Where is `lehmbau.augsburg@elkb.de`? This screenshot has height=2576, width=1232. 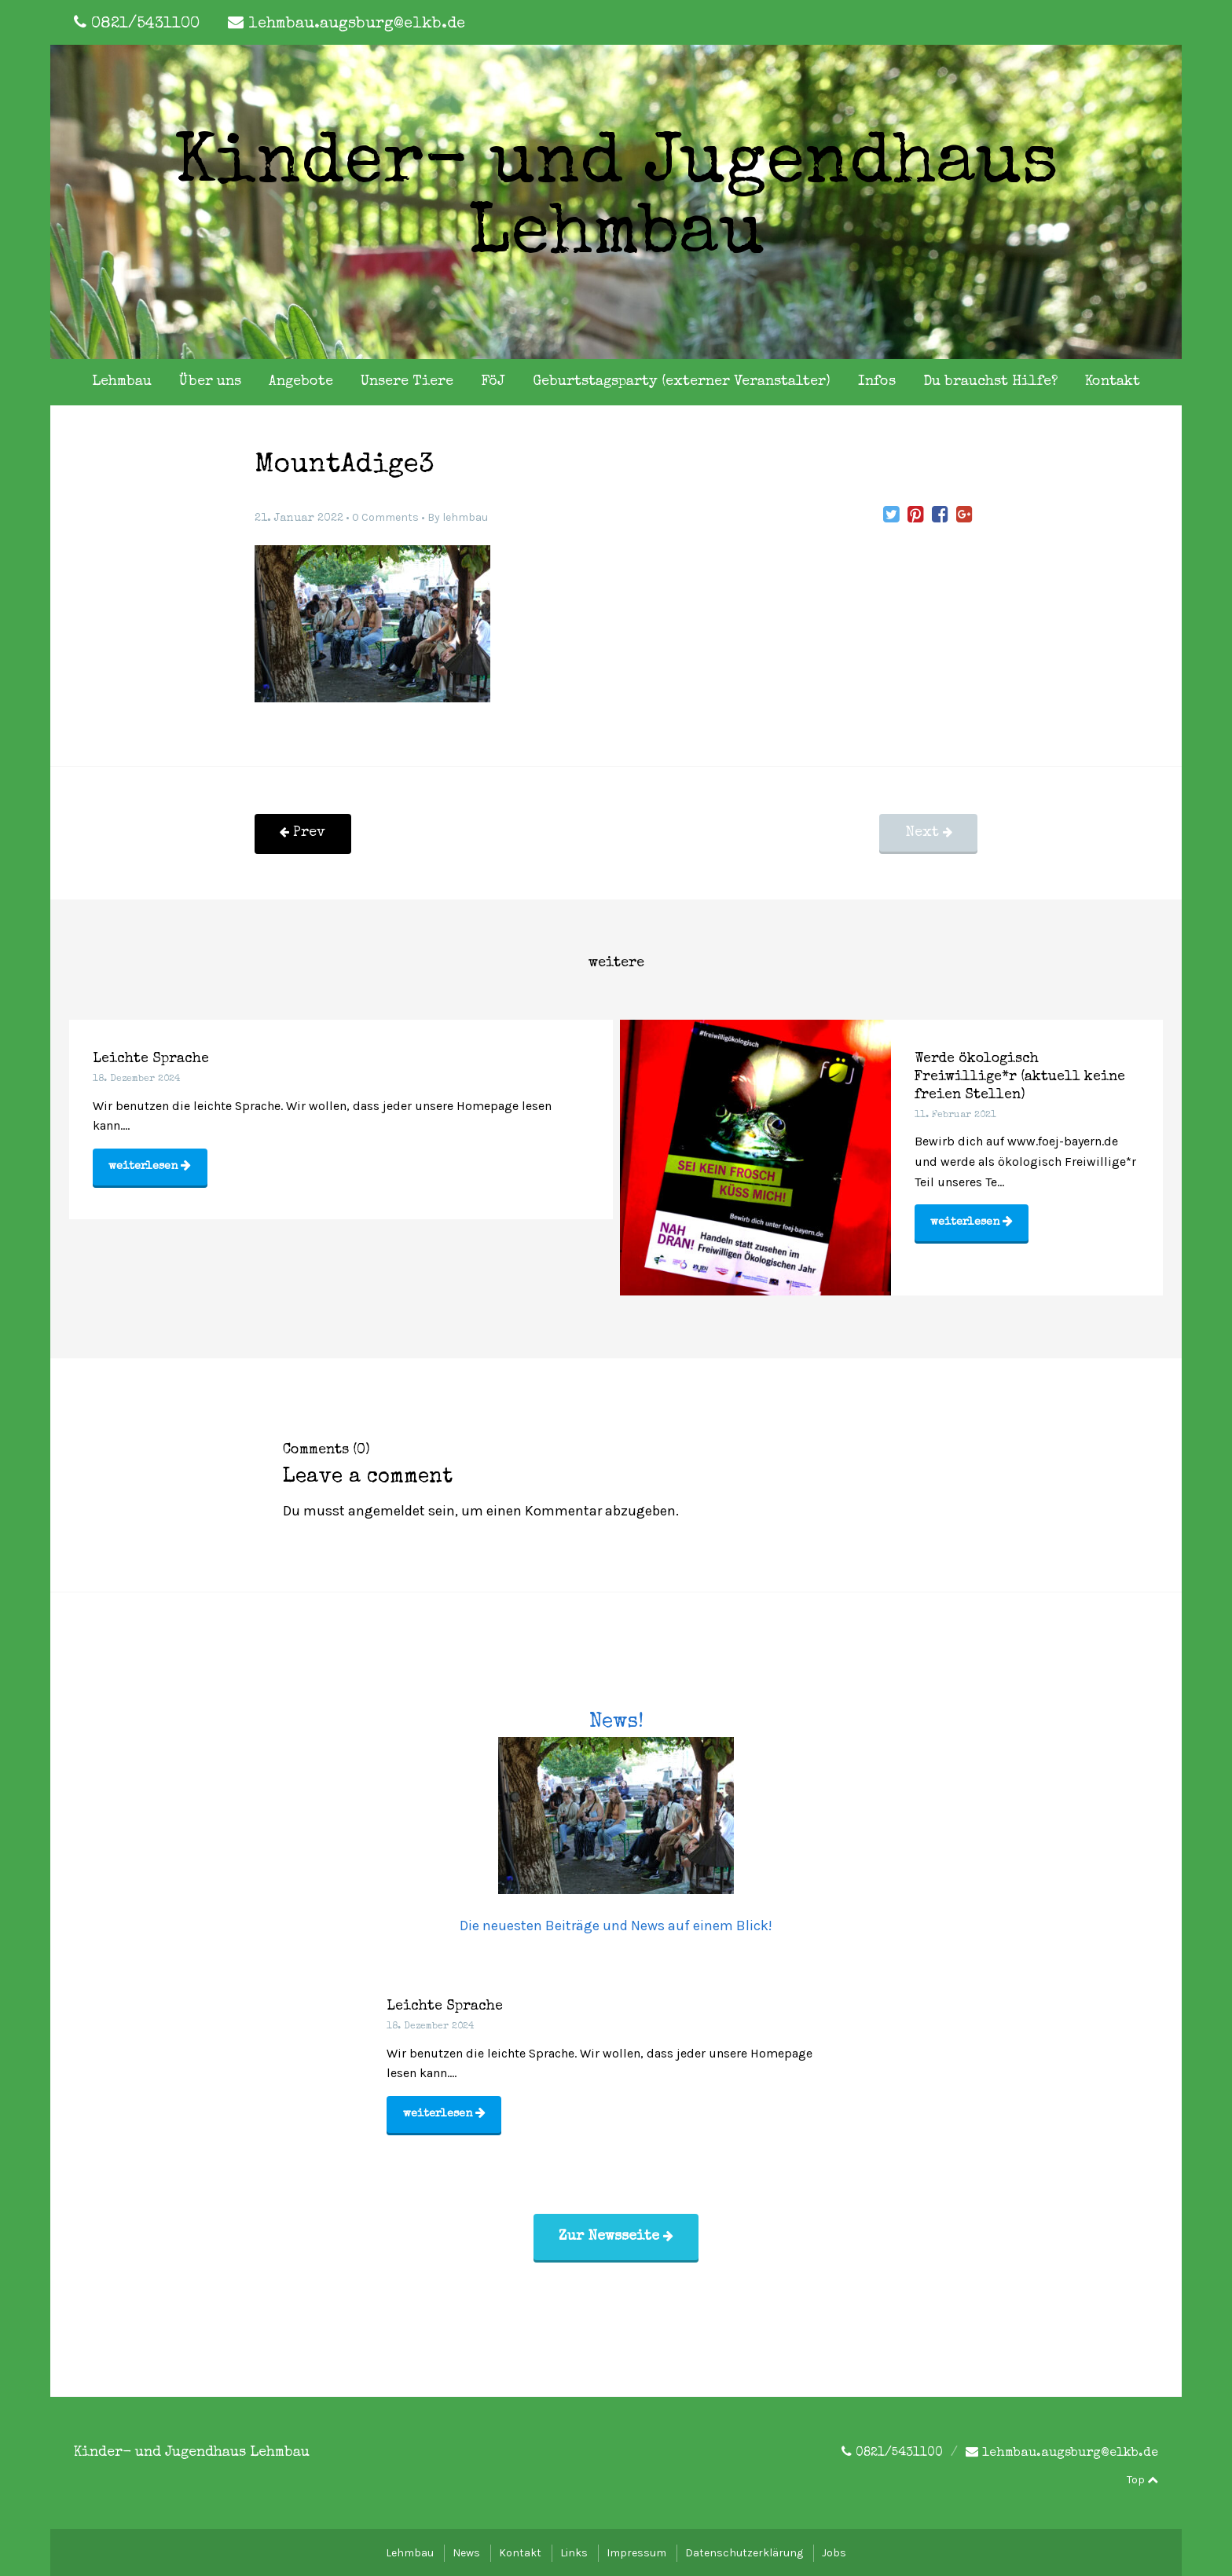 lehmbau.augsburg@elkb.de is located at coordinates (356, 24).